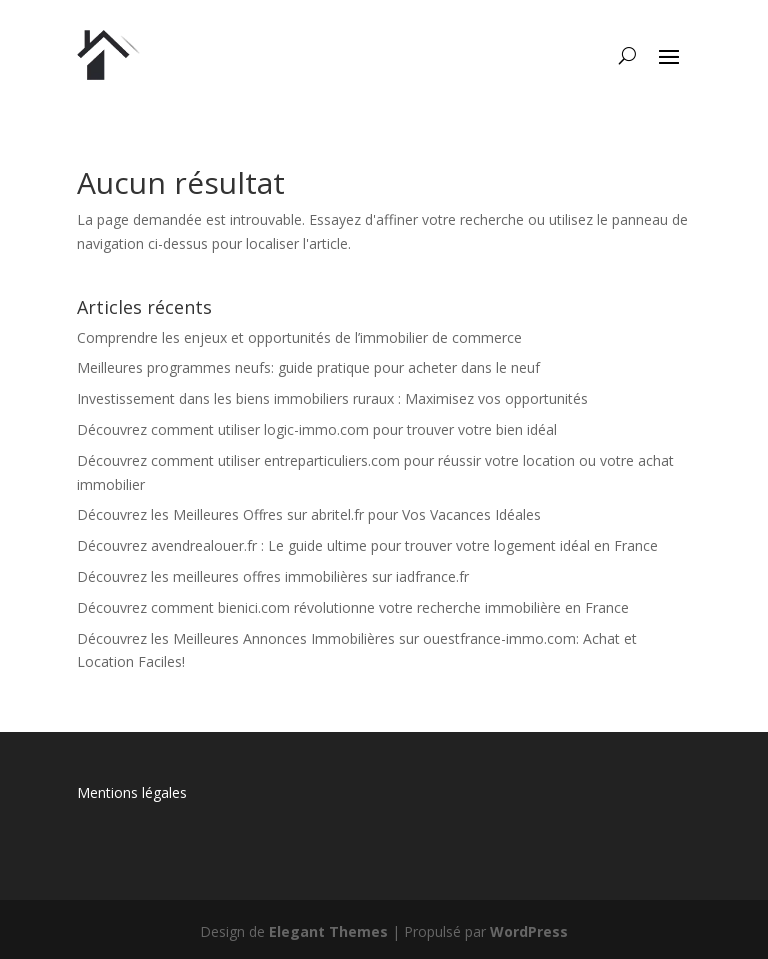 The image size is (768, 959). I want to click on Meilleures programmes neufs: guide pratique pour acheter dans le neuf, so click(308, 367).